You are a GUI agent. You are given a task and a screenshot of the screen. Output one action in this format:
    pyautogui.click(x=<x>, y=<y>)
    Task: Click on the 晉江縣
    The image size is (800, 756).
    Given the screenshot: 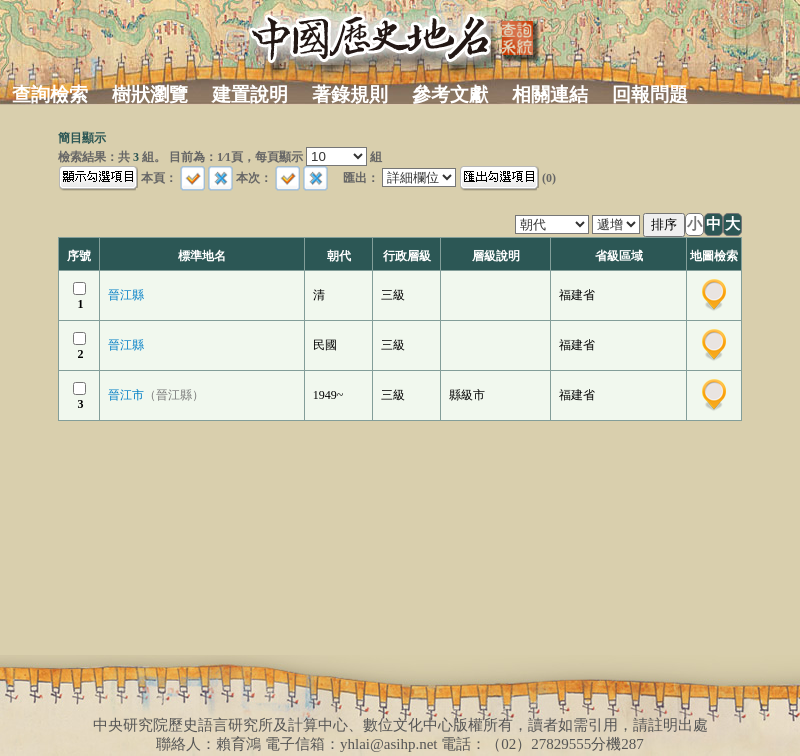 What is the action you would take?
    pyautogui.click(x=126, y=295)
    